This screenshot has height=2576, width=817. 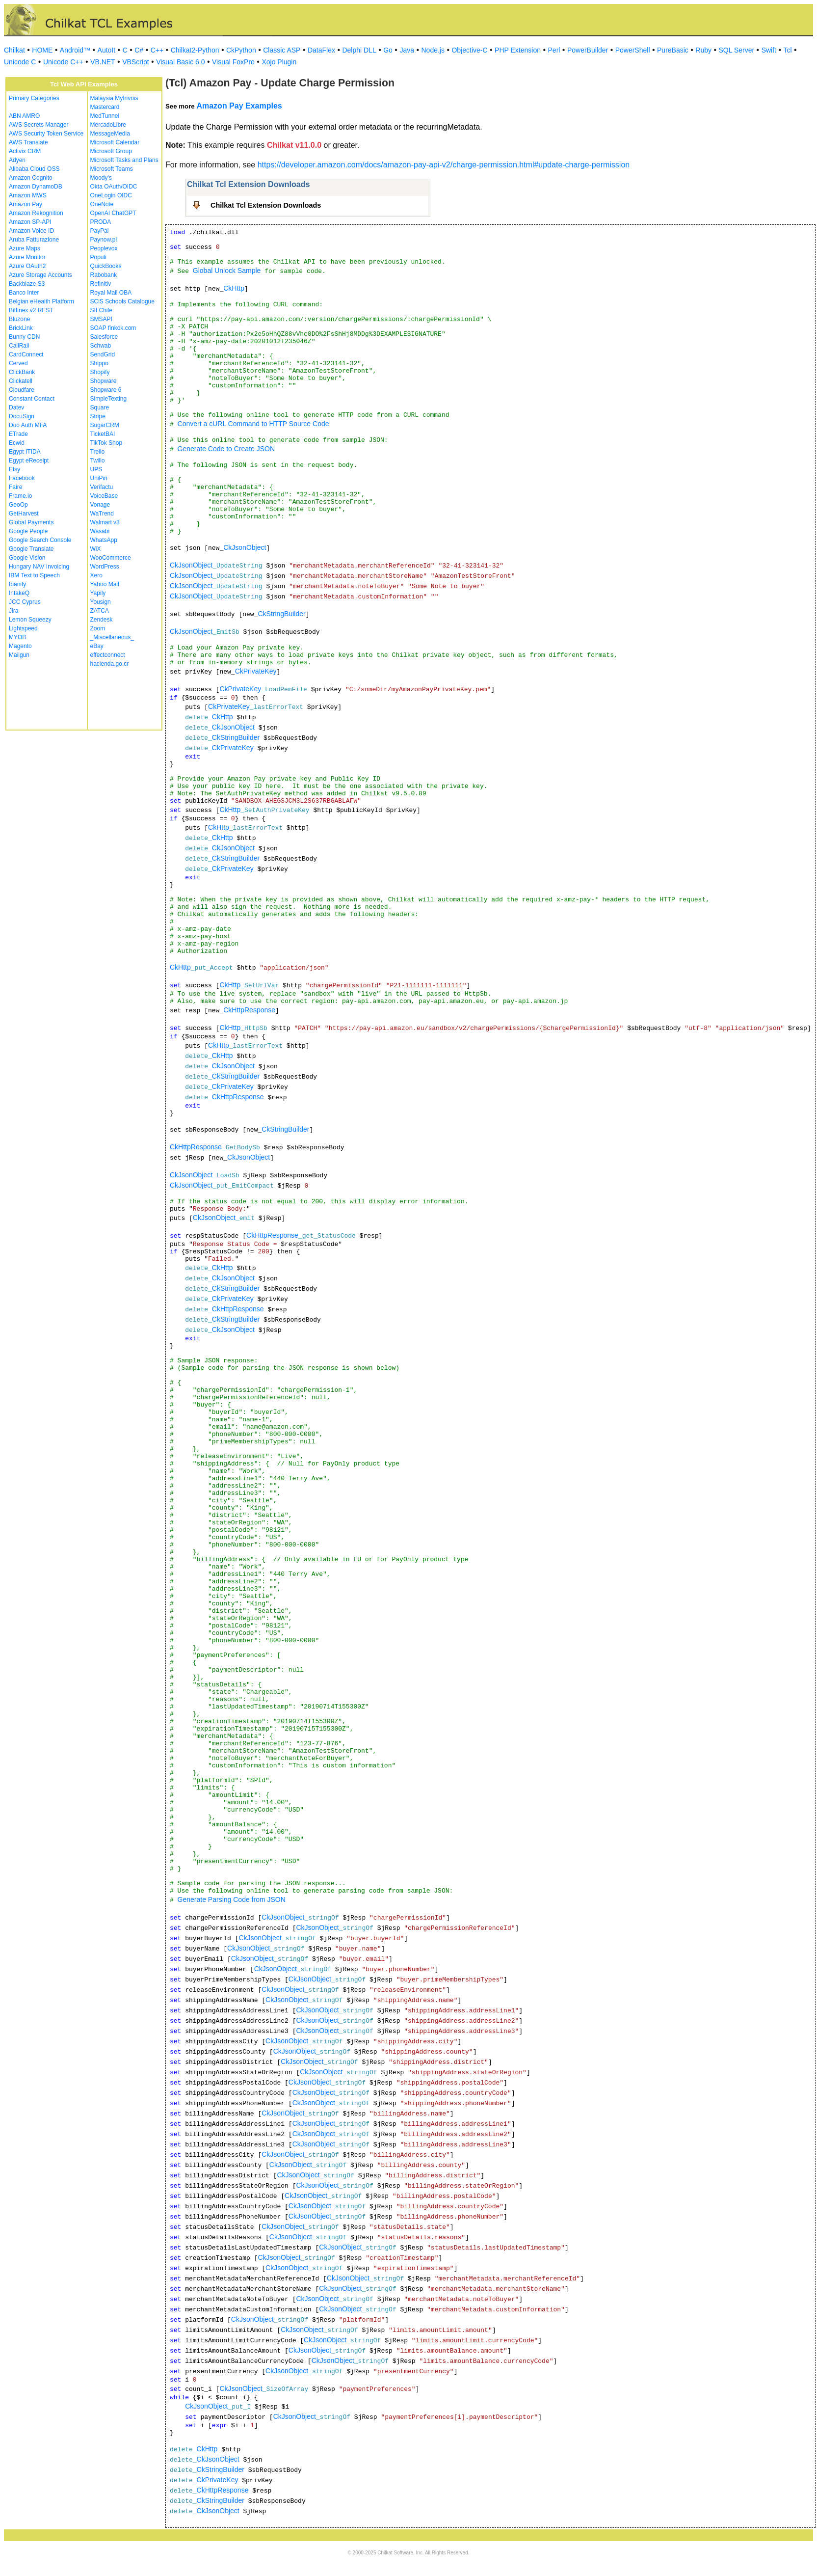 I want to click on Amazon Voice ID, so click(x=31, y=230).